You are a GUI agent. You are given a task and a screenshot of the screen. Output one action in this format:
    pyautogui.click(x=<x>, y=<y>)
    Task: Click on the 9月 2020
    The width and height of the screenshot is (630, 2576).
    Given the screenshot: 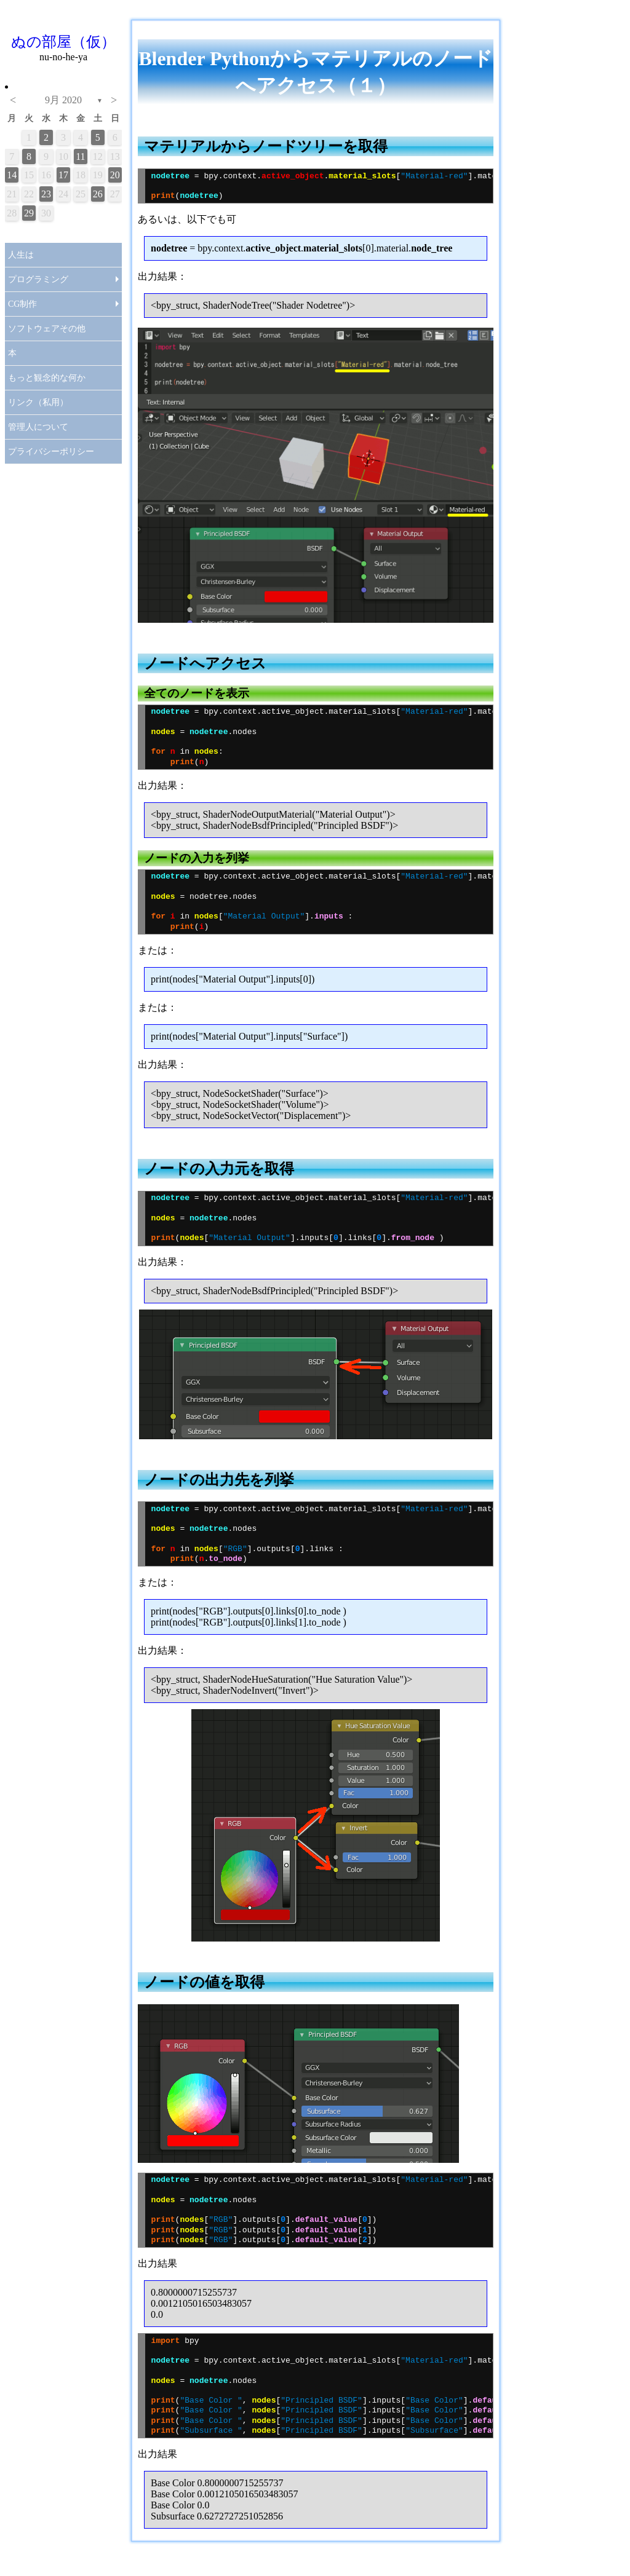 What is the action you would take?
    pyautogui.click(x=63, y=100)
    